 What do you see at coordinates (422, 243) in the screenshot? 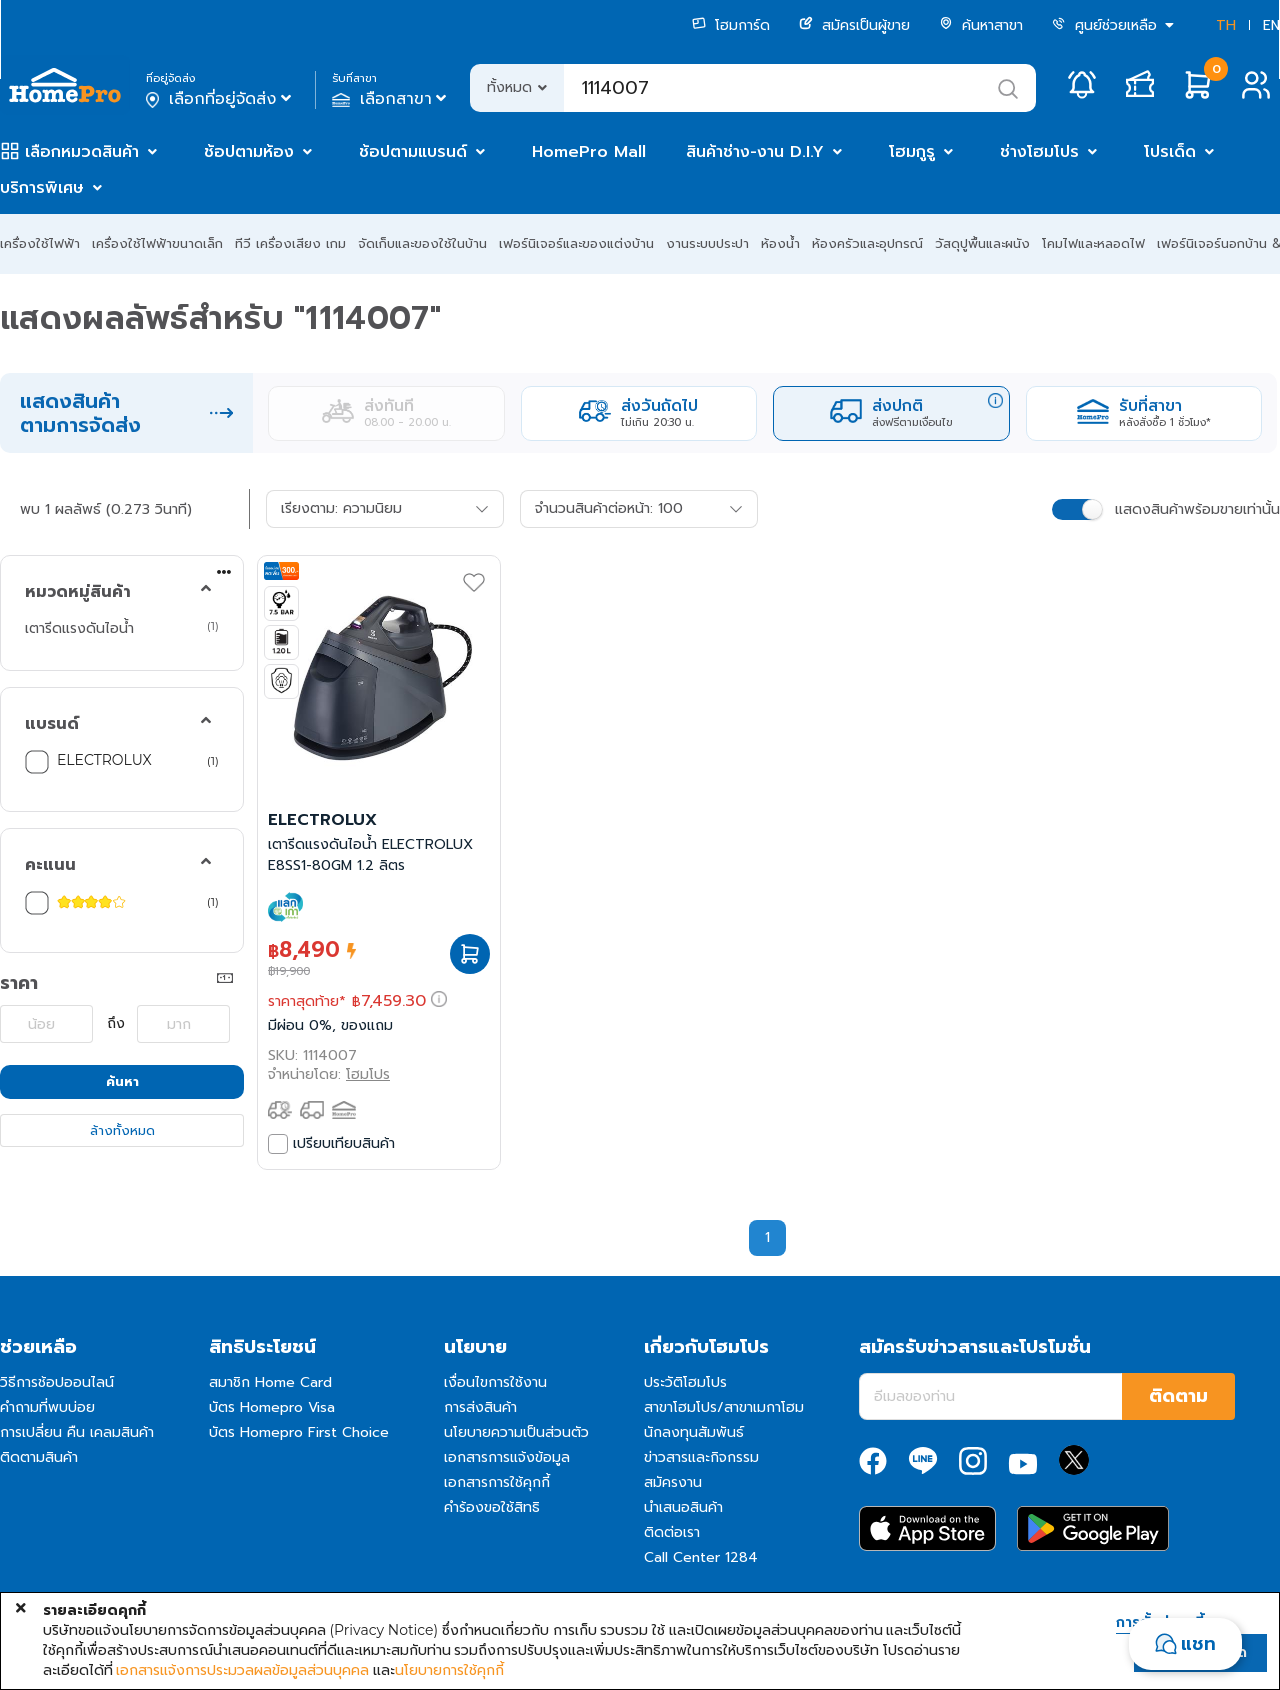
I see `จัดเก็บและของใช้ในบ้าน` at bounding box center [422, 243].